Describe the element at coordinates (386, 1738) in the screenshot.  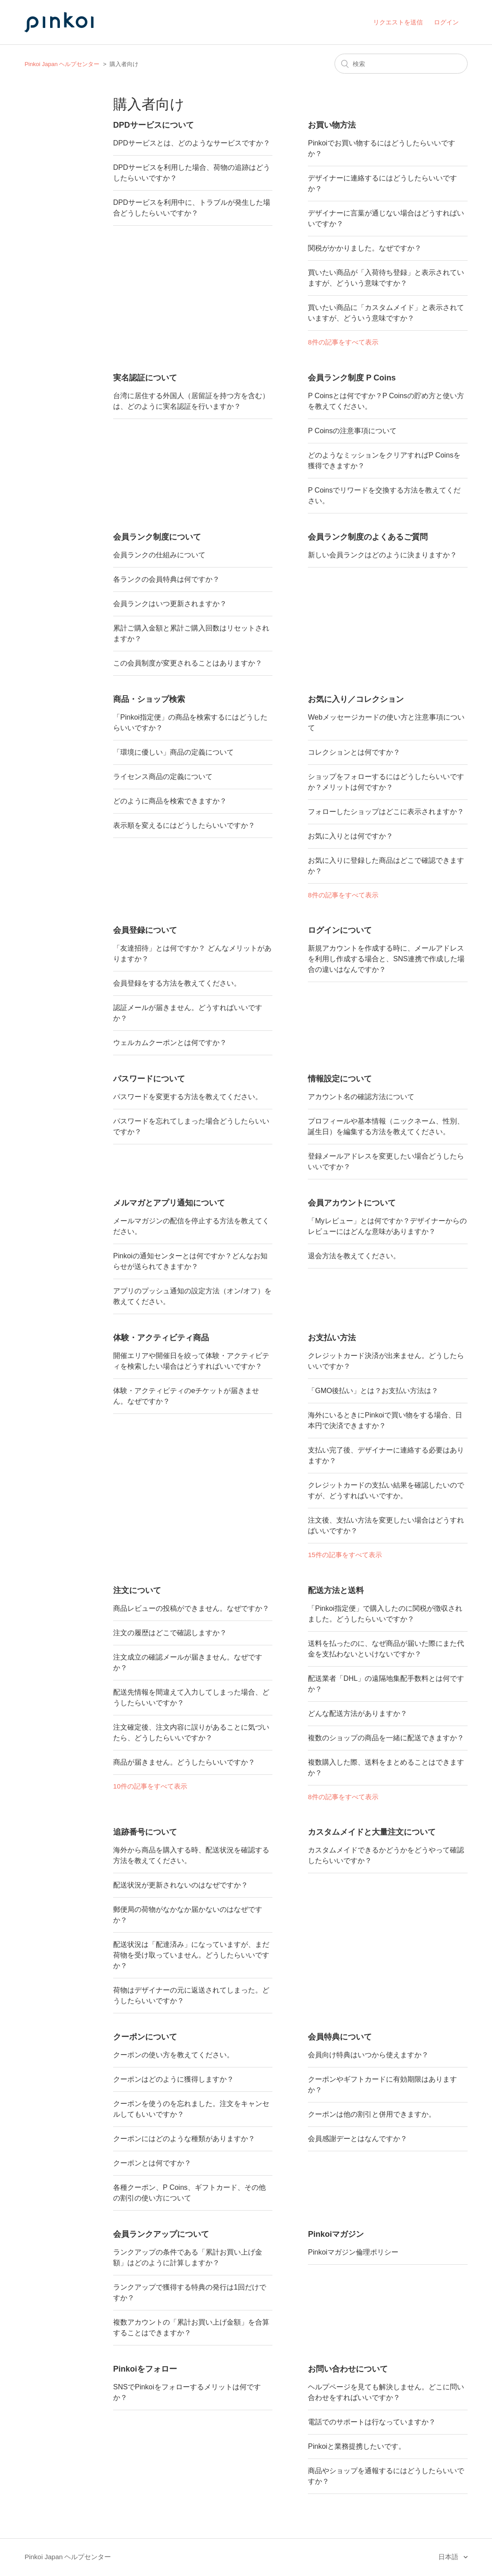
I see `複数のショップの商品を一緒に配送できますか？` at that location.